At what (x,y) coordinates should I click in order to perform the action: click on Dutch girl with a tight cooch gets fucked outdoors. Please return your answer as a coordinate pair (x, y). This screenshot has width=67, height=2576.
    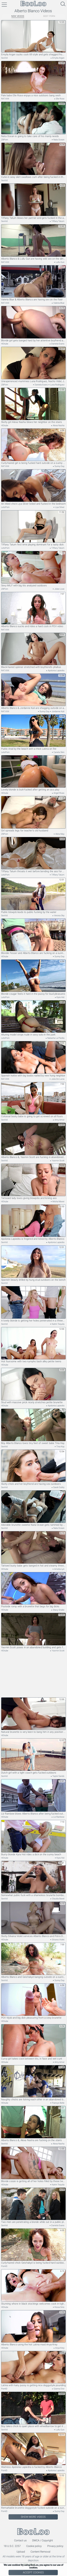
    Looking at the image, I should click on (33, 1756).